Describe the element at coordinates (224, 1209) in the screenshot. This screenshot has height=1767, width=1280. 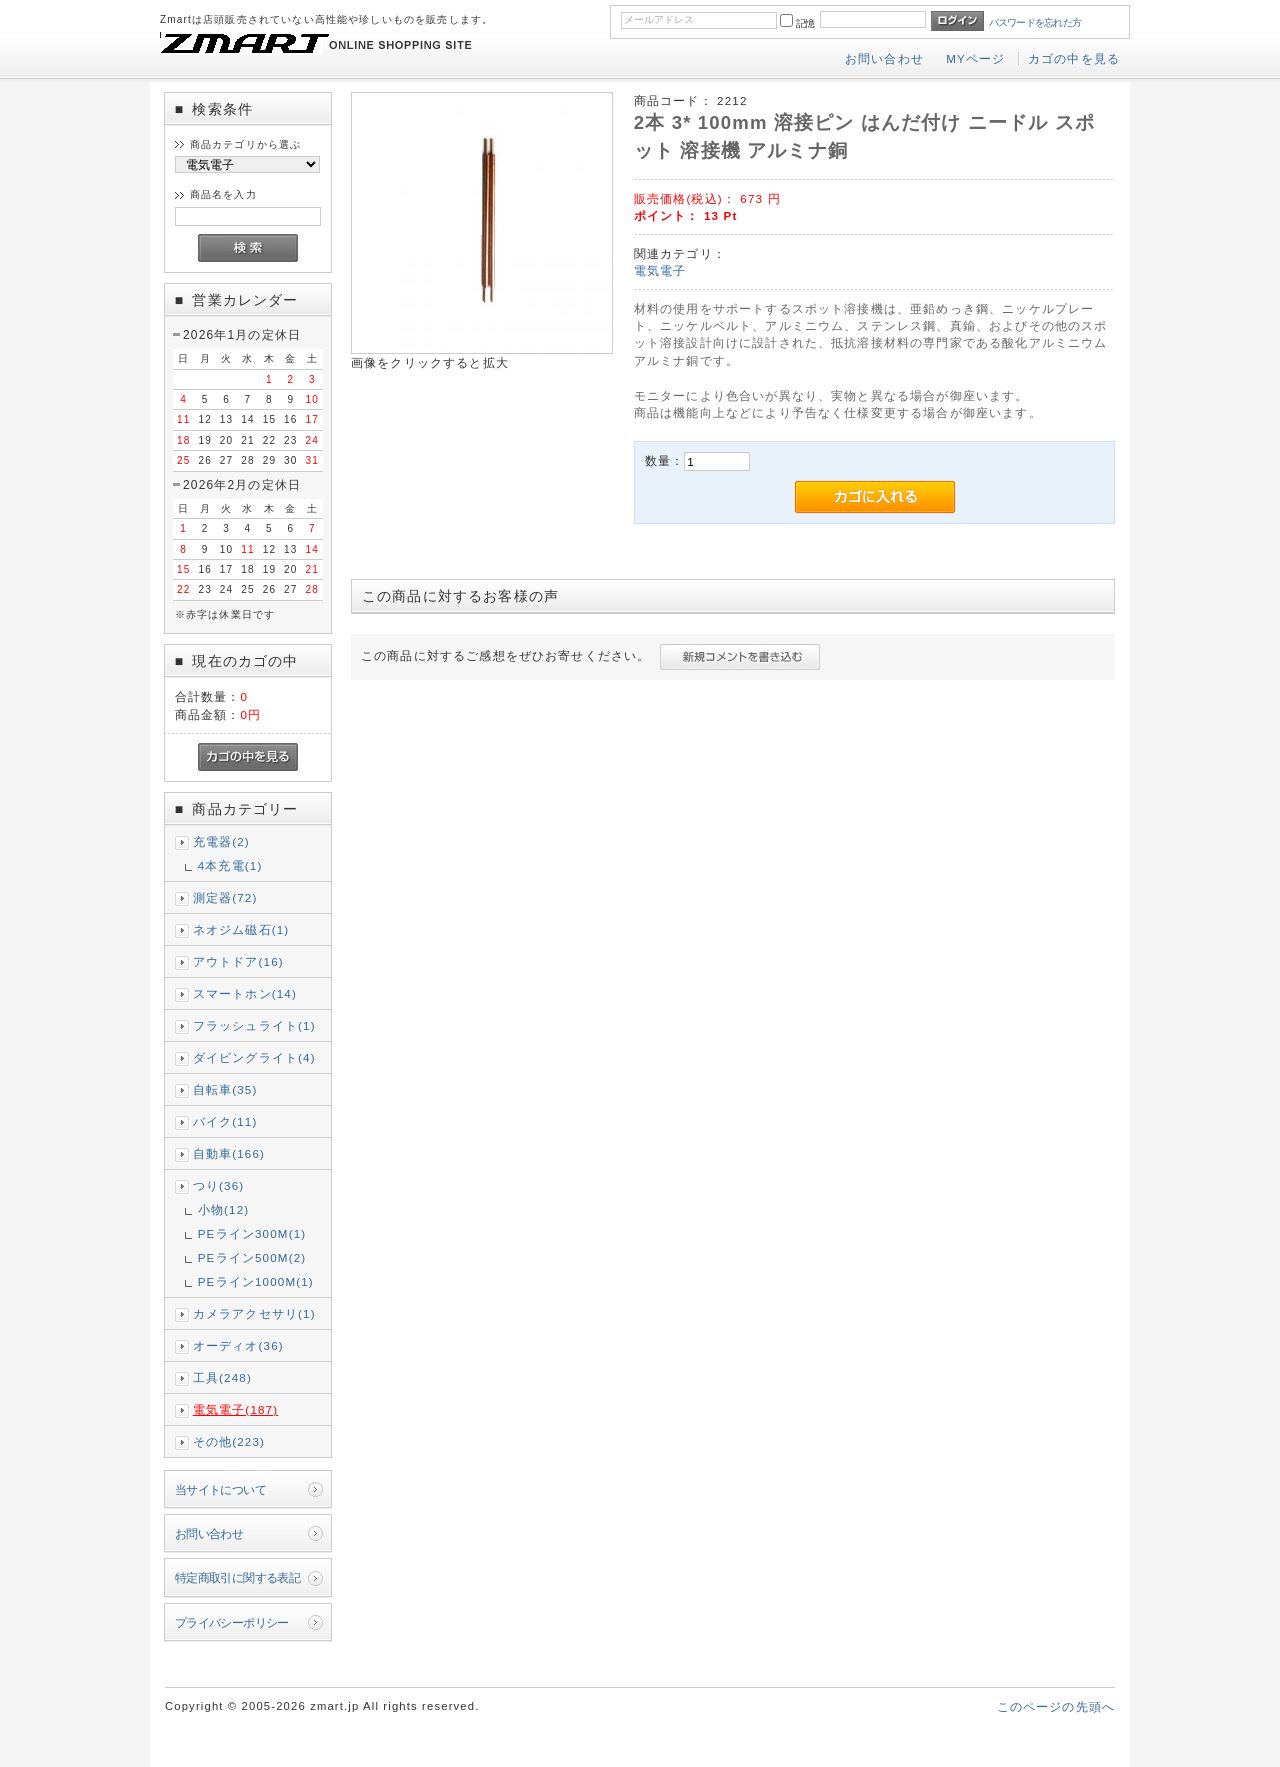
I see `小物(12)` at that location.